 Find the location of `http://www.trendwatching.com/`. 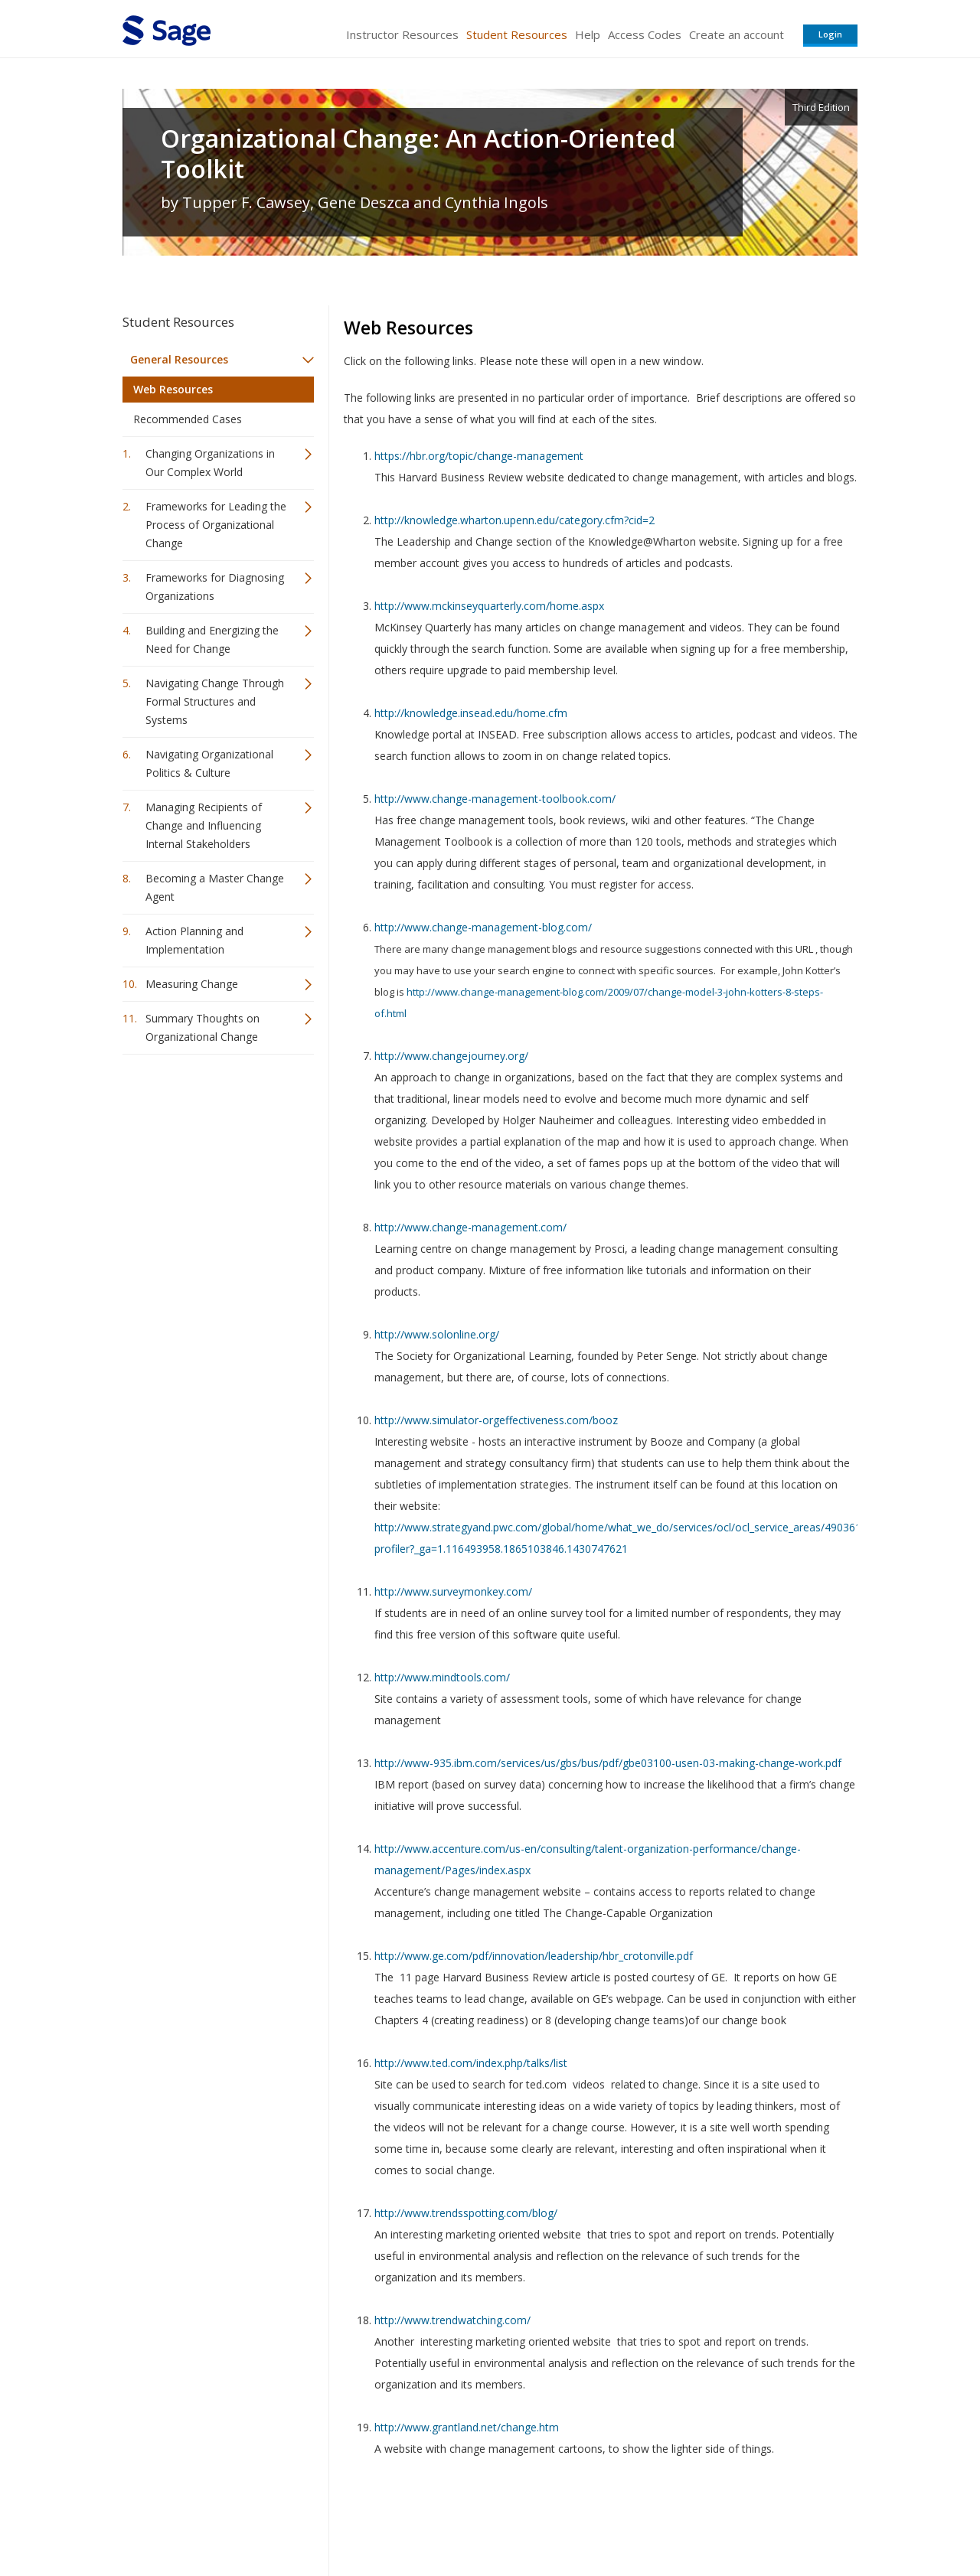

http://www.trendwatching.com/ is located at coordinates (452, 2320).